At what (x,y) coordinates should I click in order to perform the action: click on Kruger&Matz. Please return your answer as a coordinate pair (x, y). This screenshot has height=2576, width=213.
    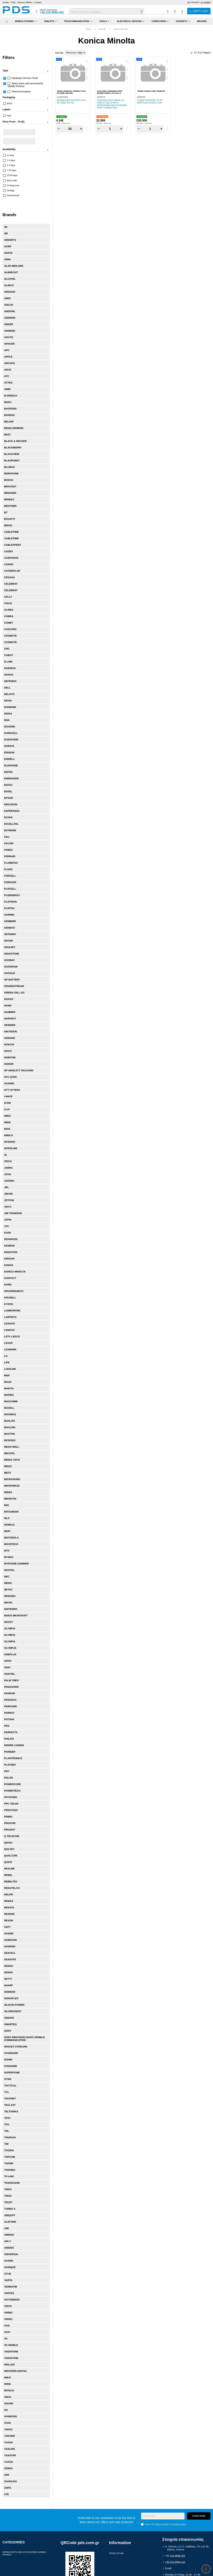
    Looking at the image, I should click on (13, 1291).